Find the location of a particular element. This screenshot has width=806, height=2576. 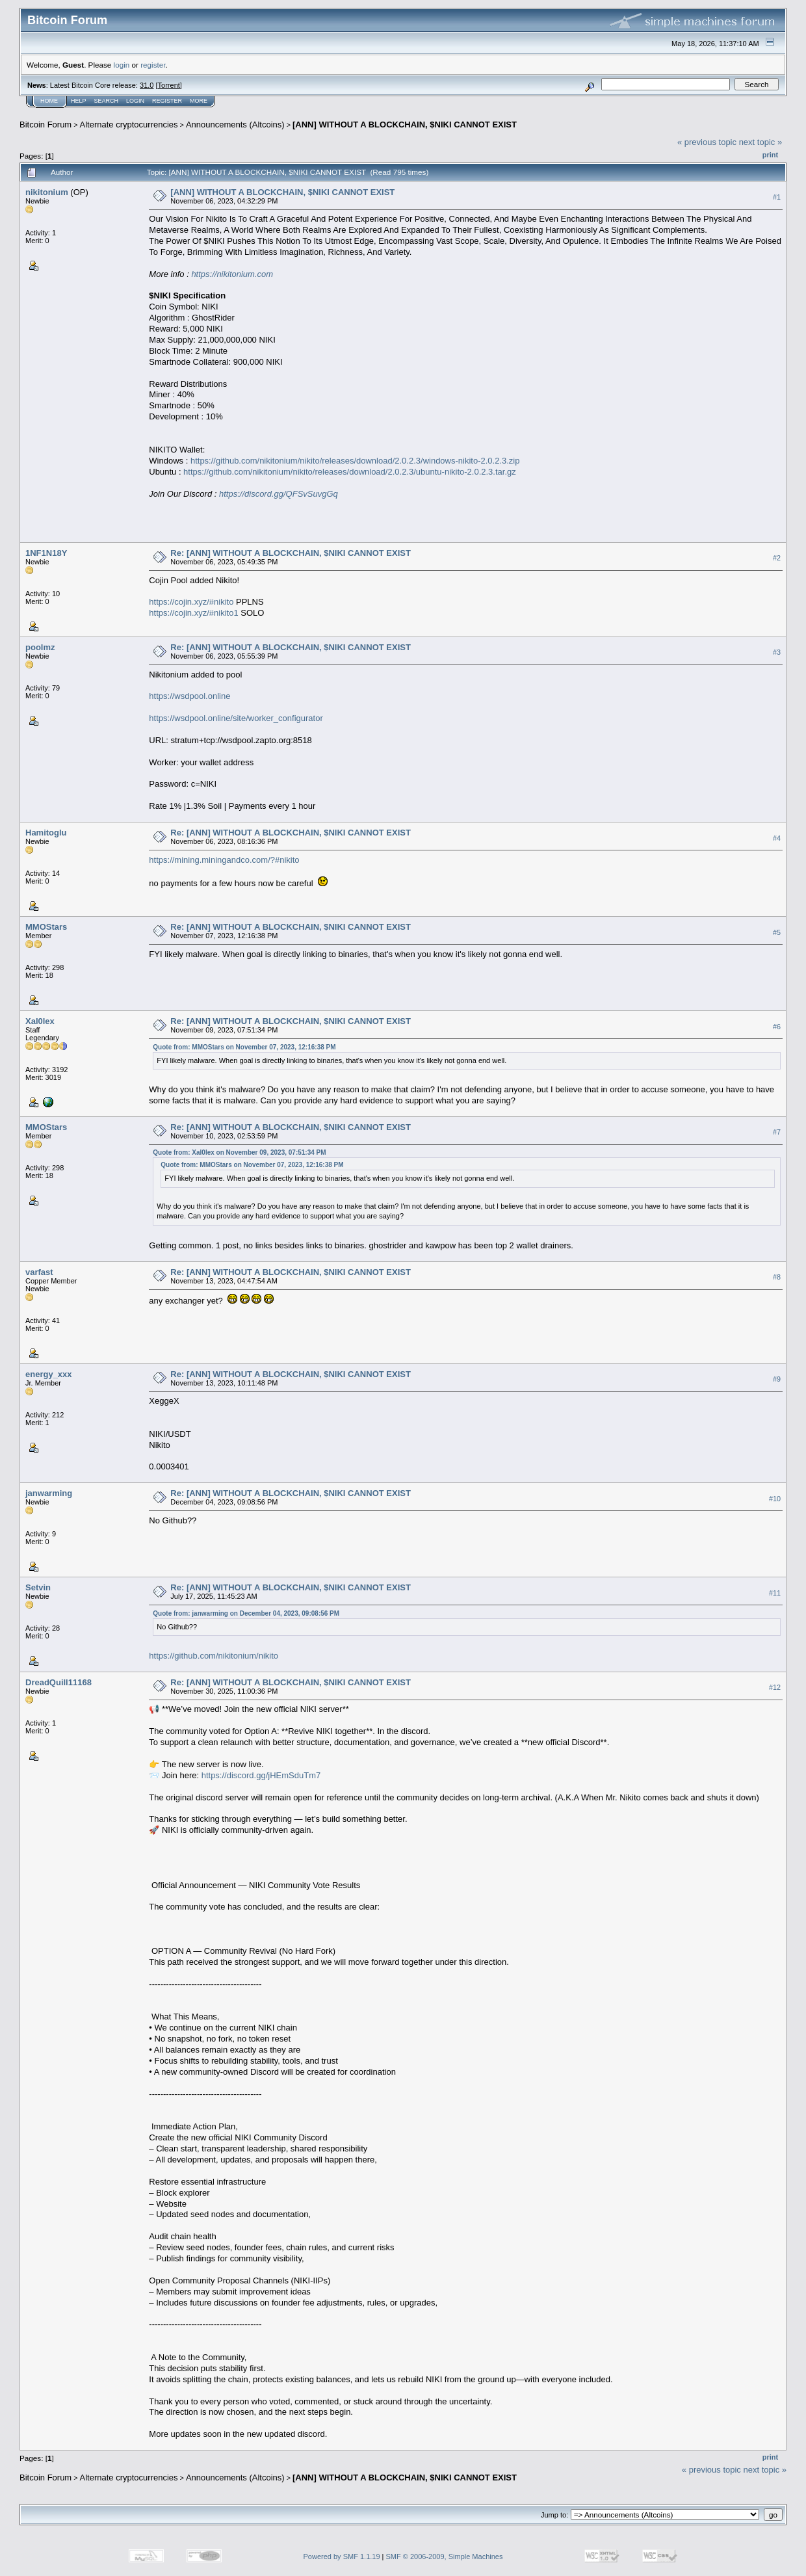

[ANN] WITHOUT A BLOCKCHAIN, $NIKI CANNOT EXIST is located at coordinates (404, 124).